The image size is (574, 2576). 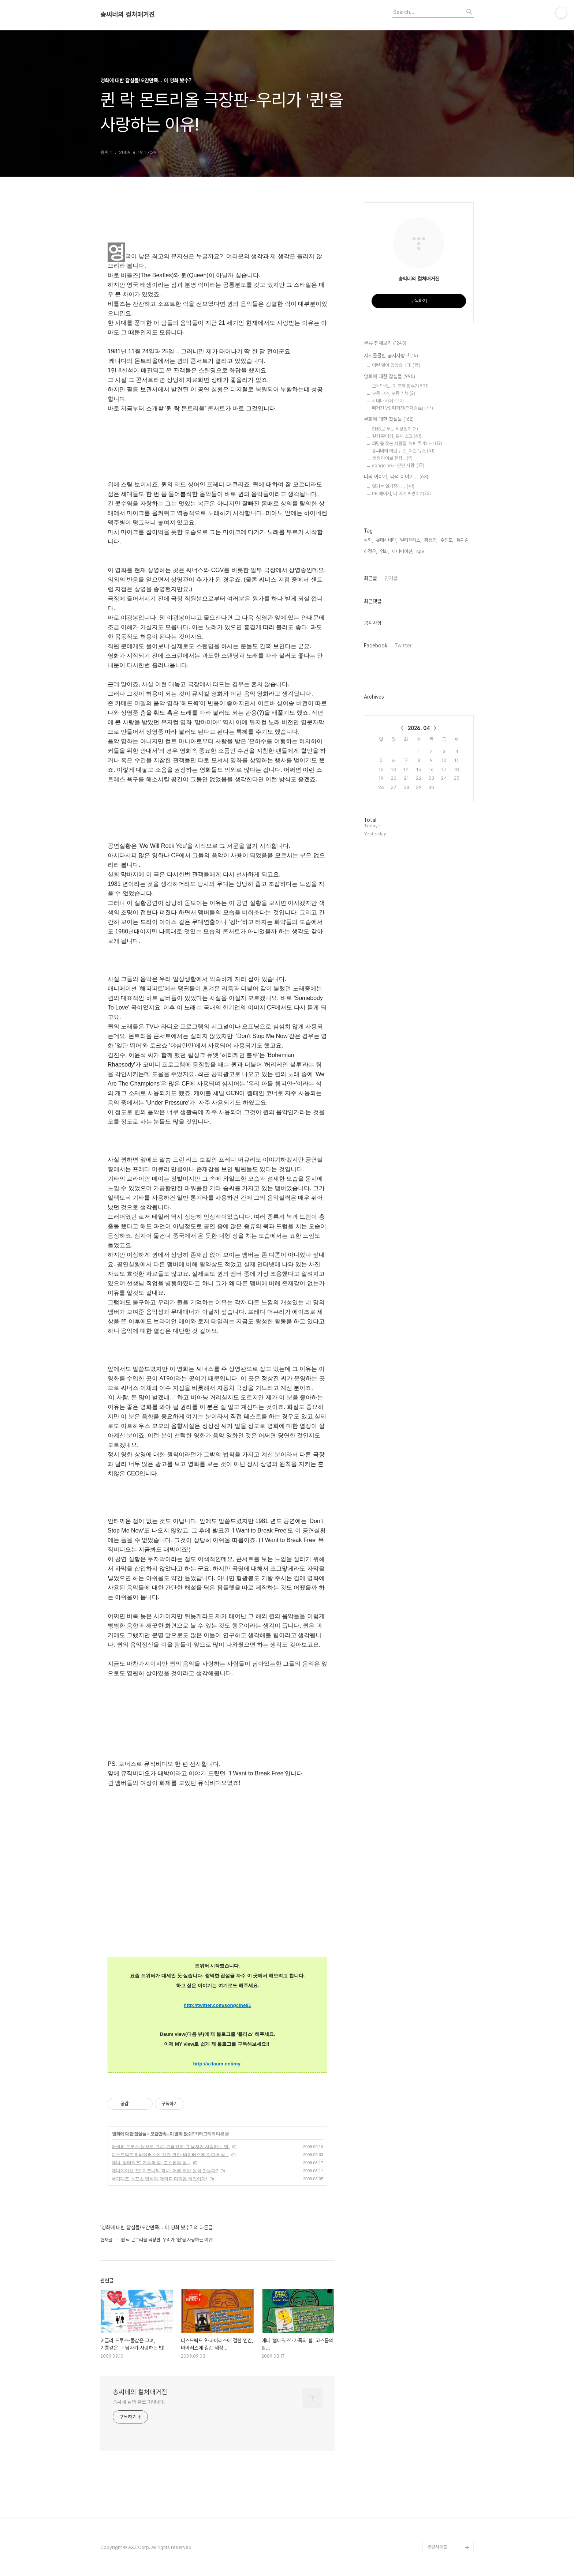 What do you see at coordinates (395, 429) in the screenshot?
I see `SNS로 푸는 세상일기` at bounding box center [395, 429].